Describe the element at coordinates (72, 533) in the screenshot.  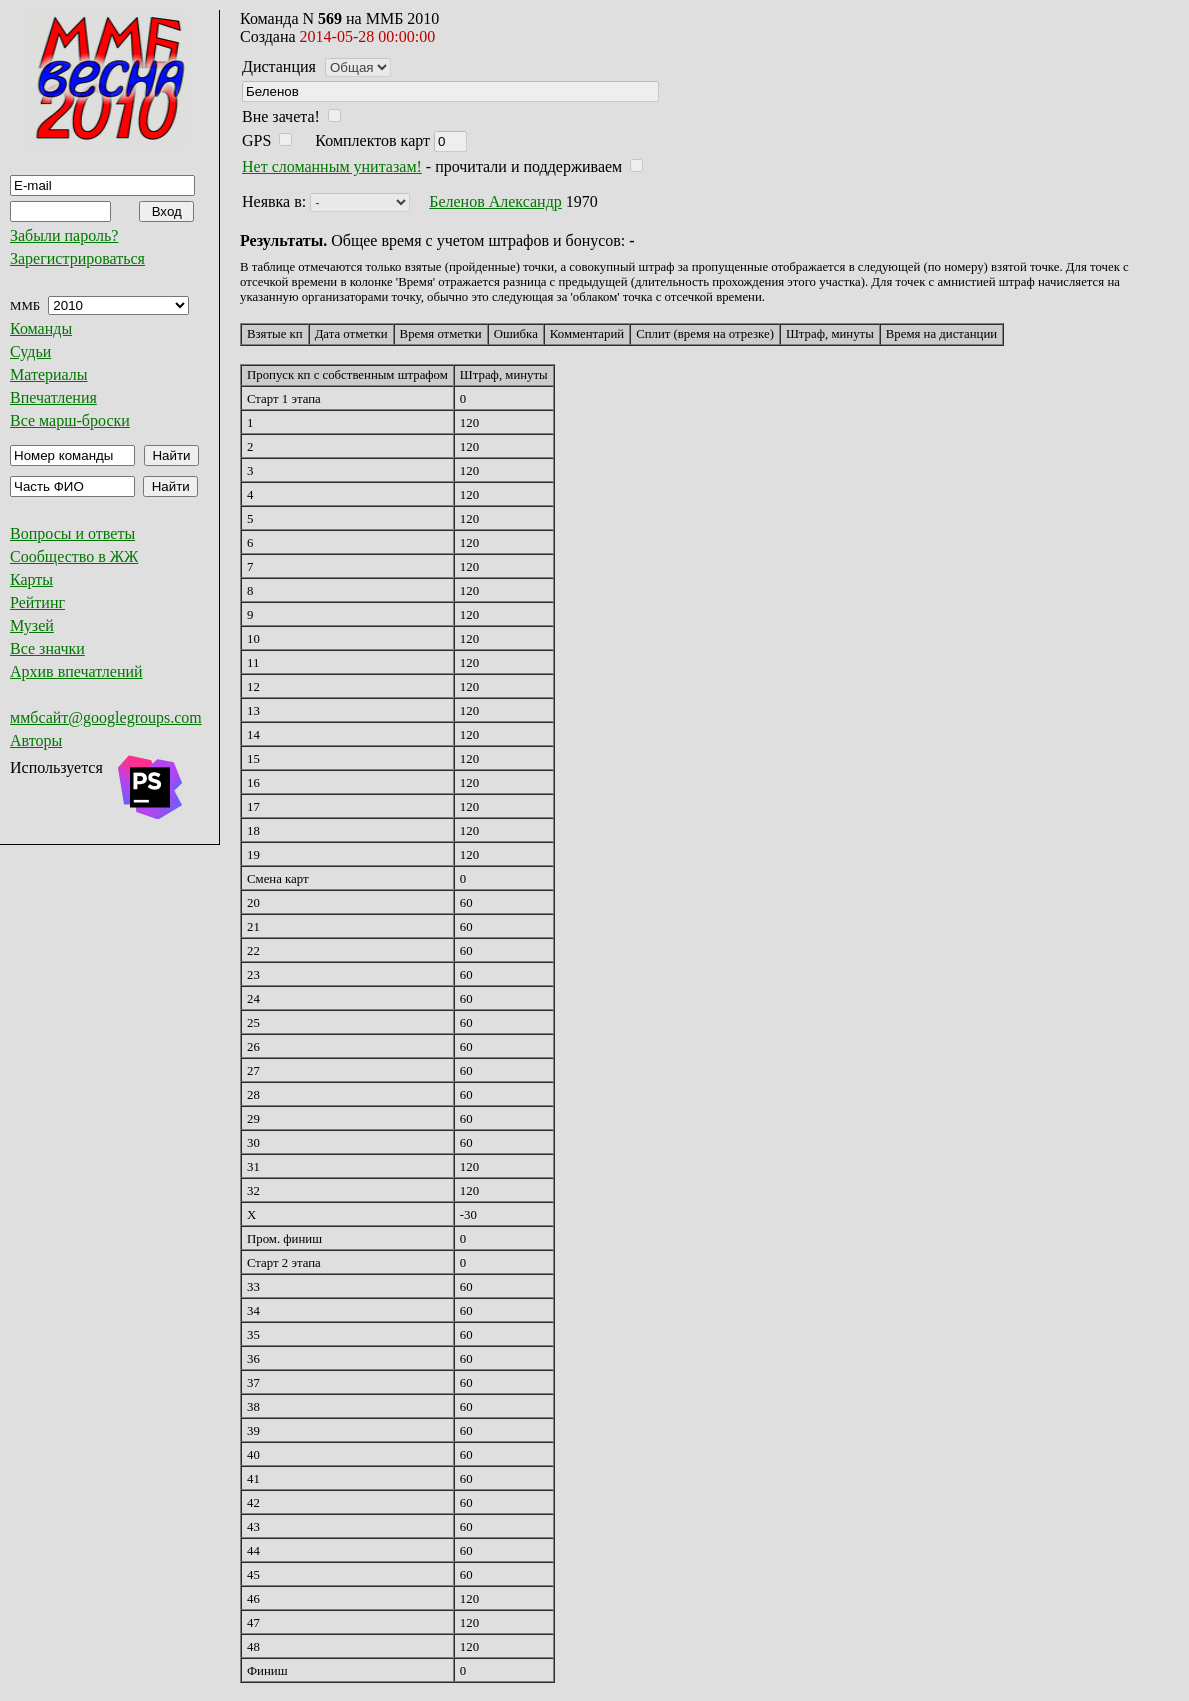
I see `Вопросы и ответы` at that location.